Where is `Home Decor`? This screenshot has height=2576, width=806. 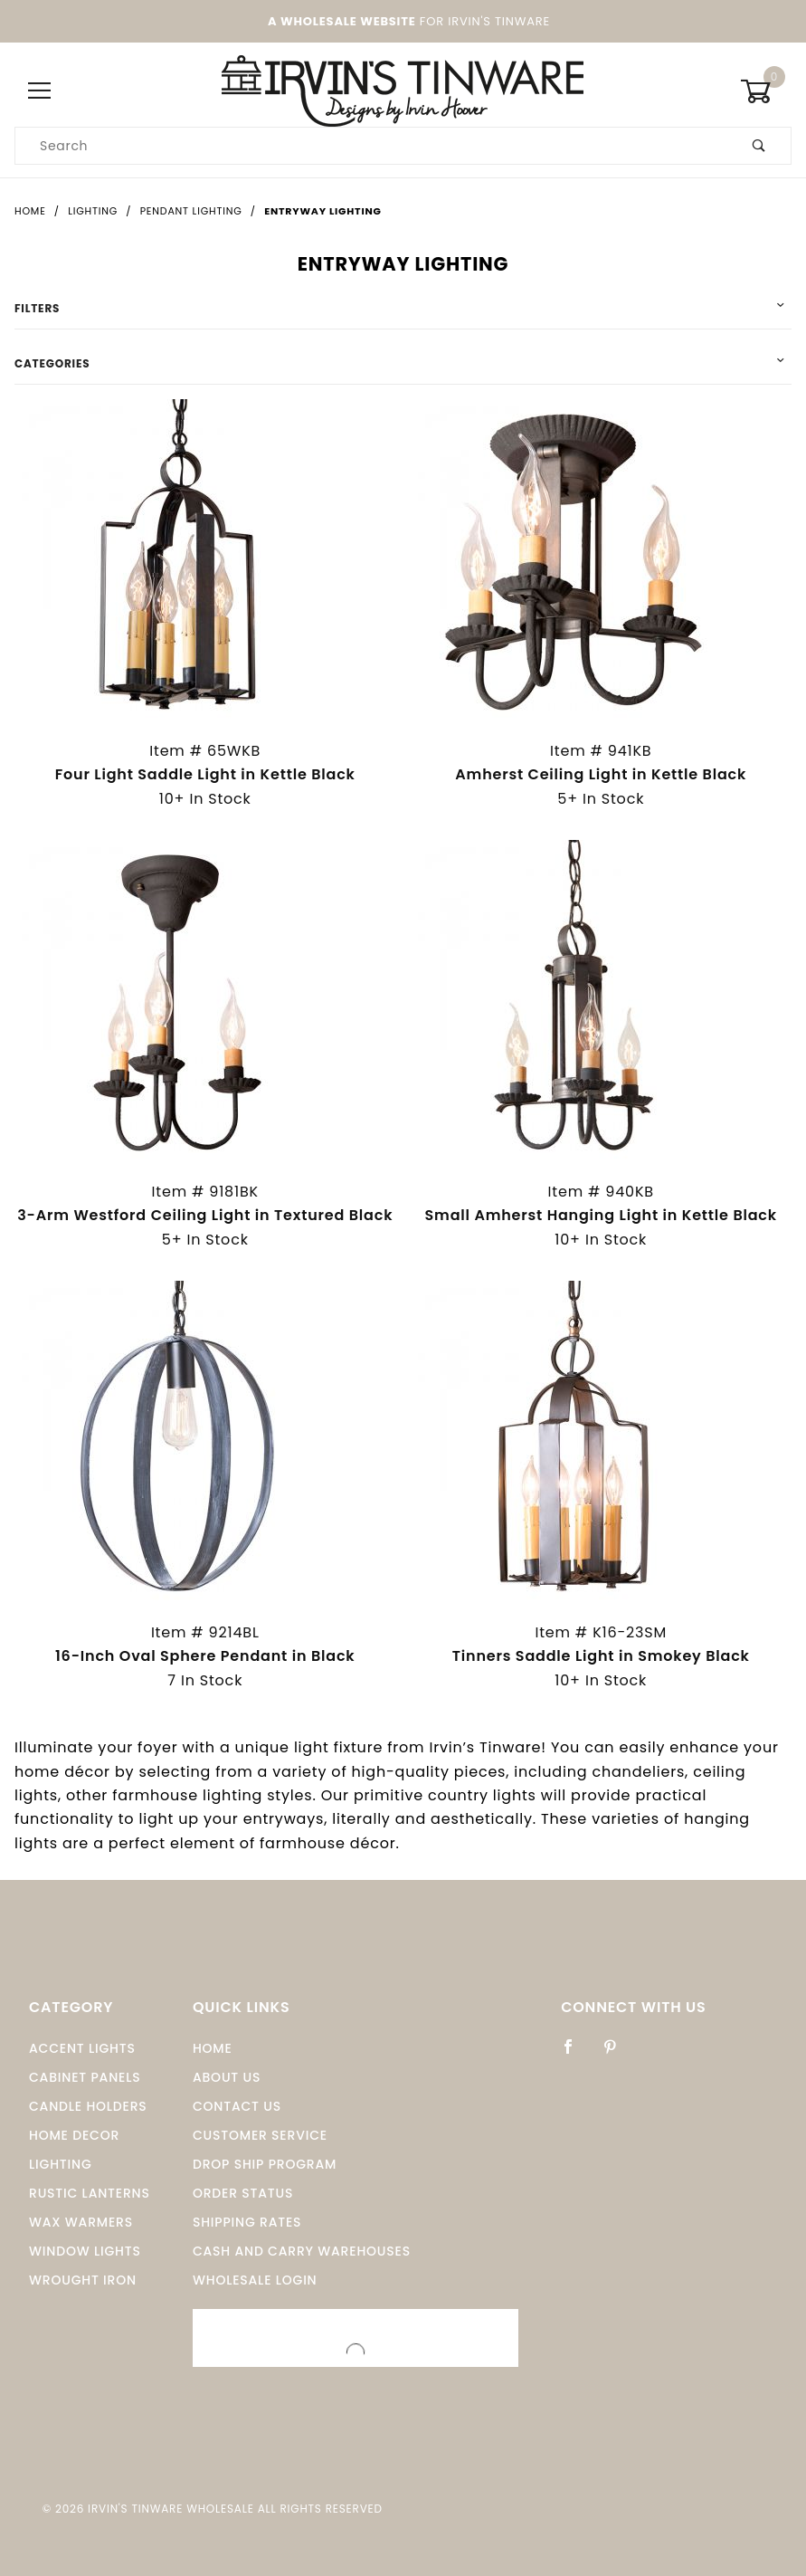
Home Decor is located at coordinates (74, 2135).